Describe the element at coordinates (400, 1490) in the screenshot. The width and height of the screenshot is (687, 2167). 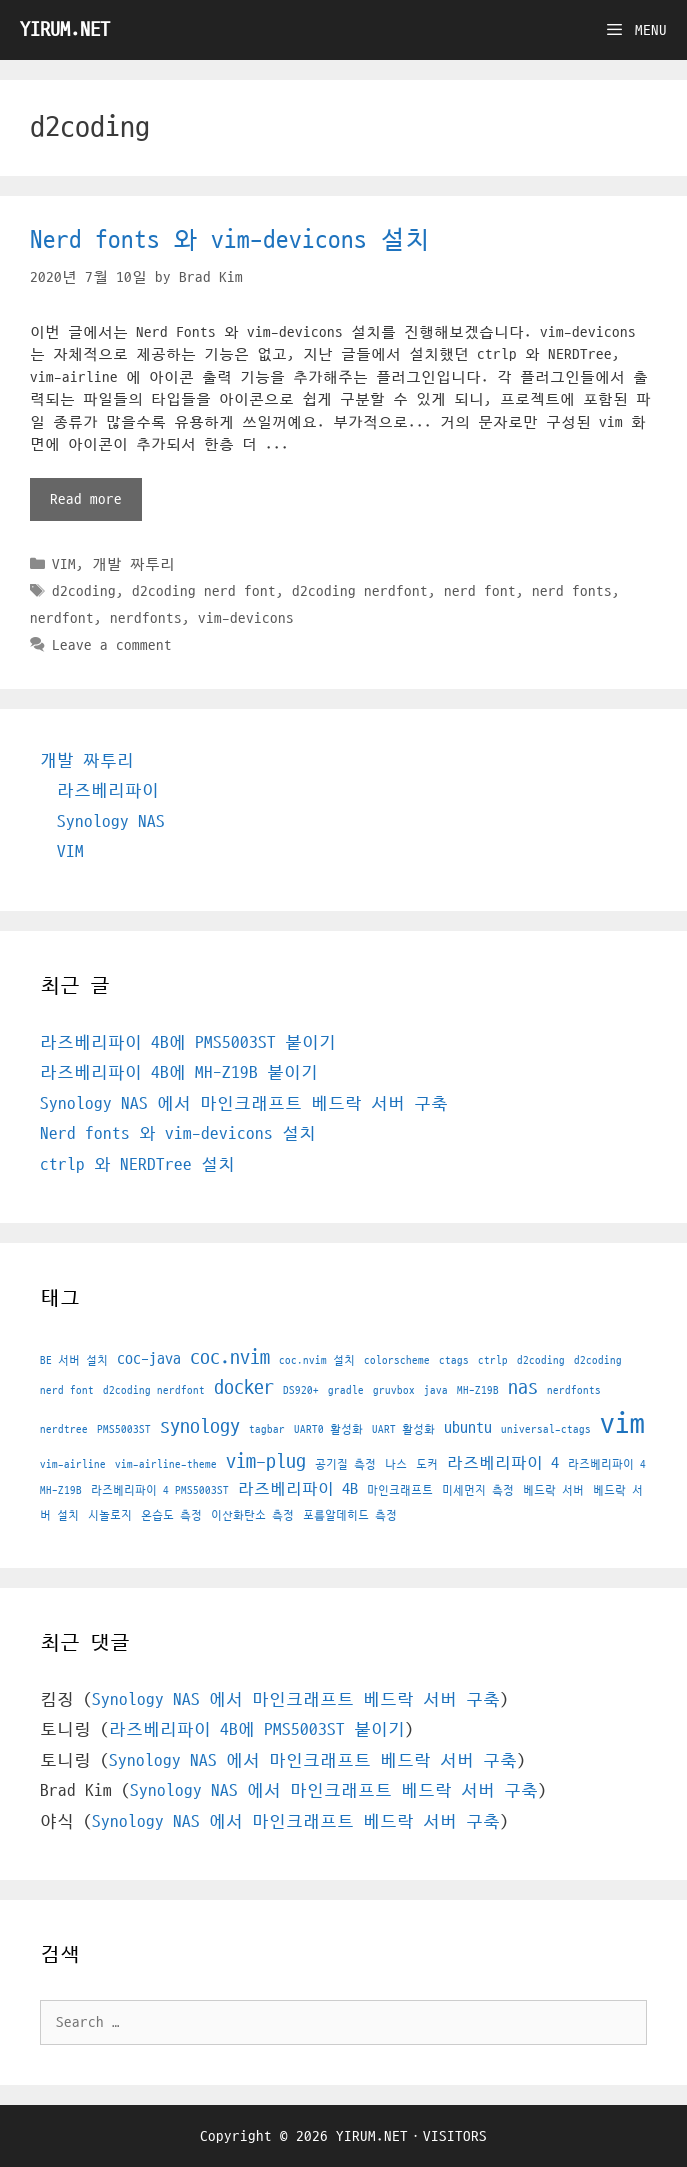
I see `마인크래프트 [마인크래프트 (1 아이템)]` at that location.